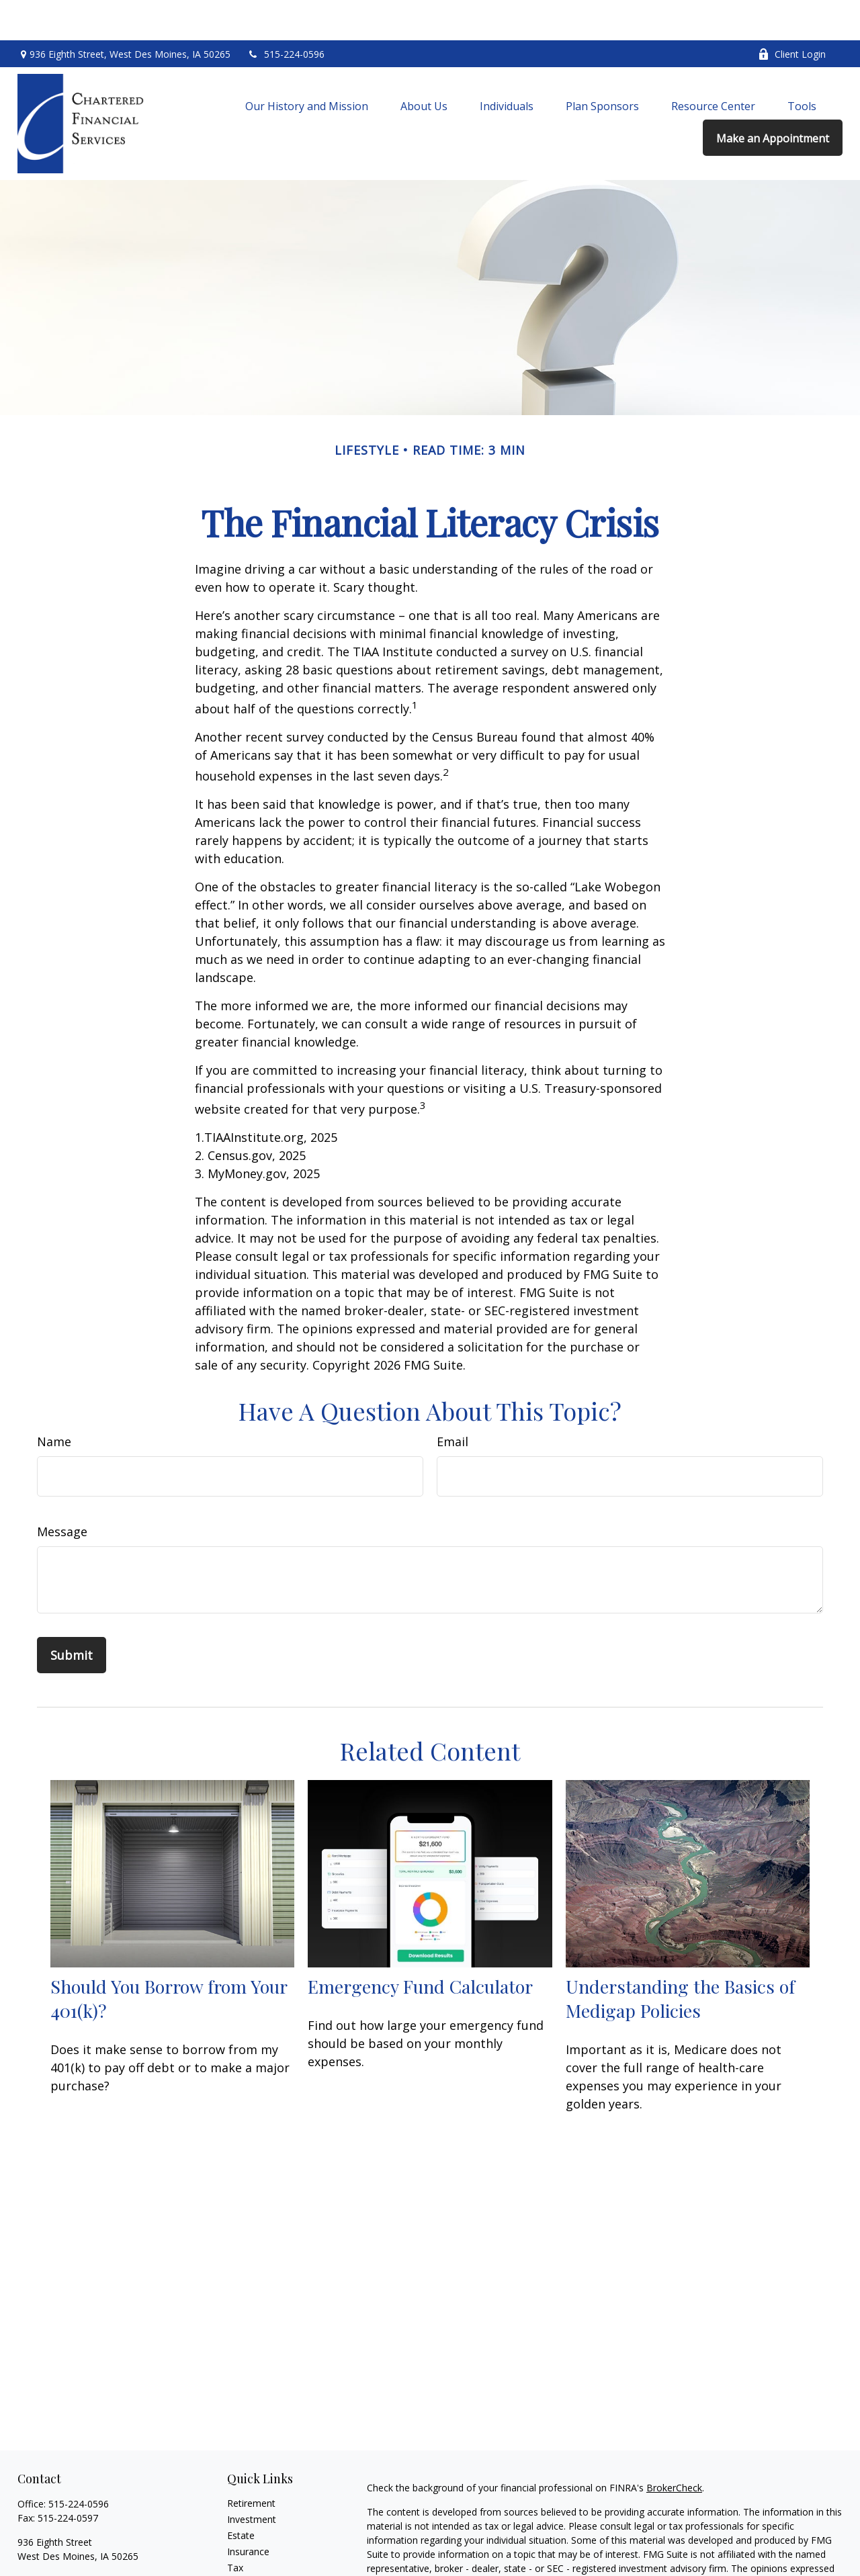 This screenshot has width=860, height=2576. Describe the element at coordinates (420, 1946) in the screenshot. I see `Emergency Fund Calculator` at that location.